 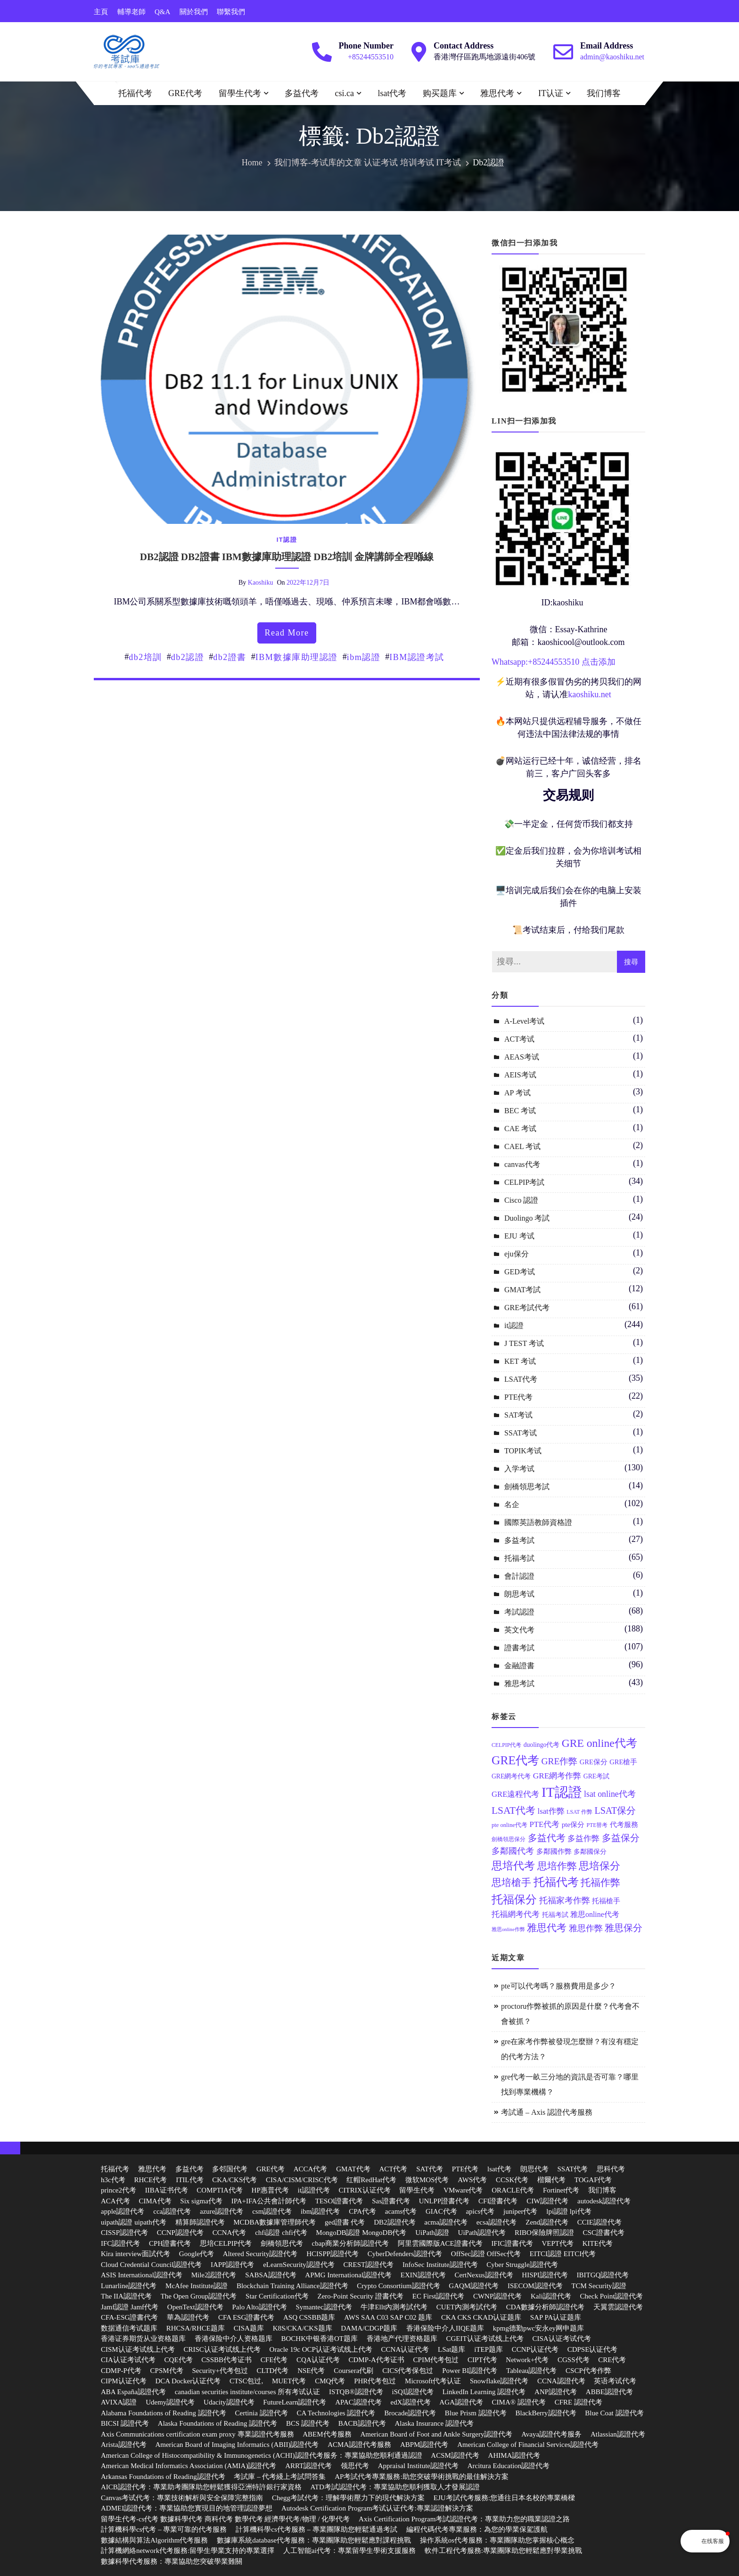 What do you see at coordinates (151, 2264) in the screenshot?
I see `Cloud Credential Council認證代考` at bounding box center [151, 2264].